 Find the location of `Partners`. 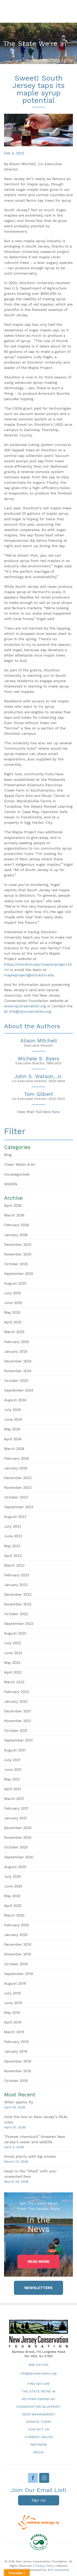

Partners is located at coordinates (38, 2445).